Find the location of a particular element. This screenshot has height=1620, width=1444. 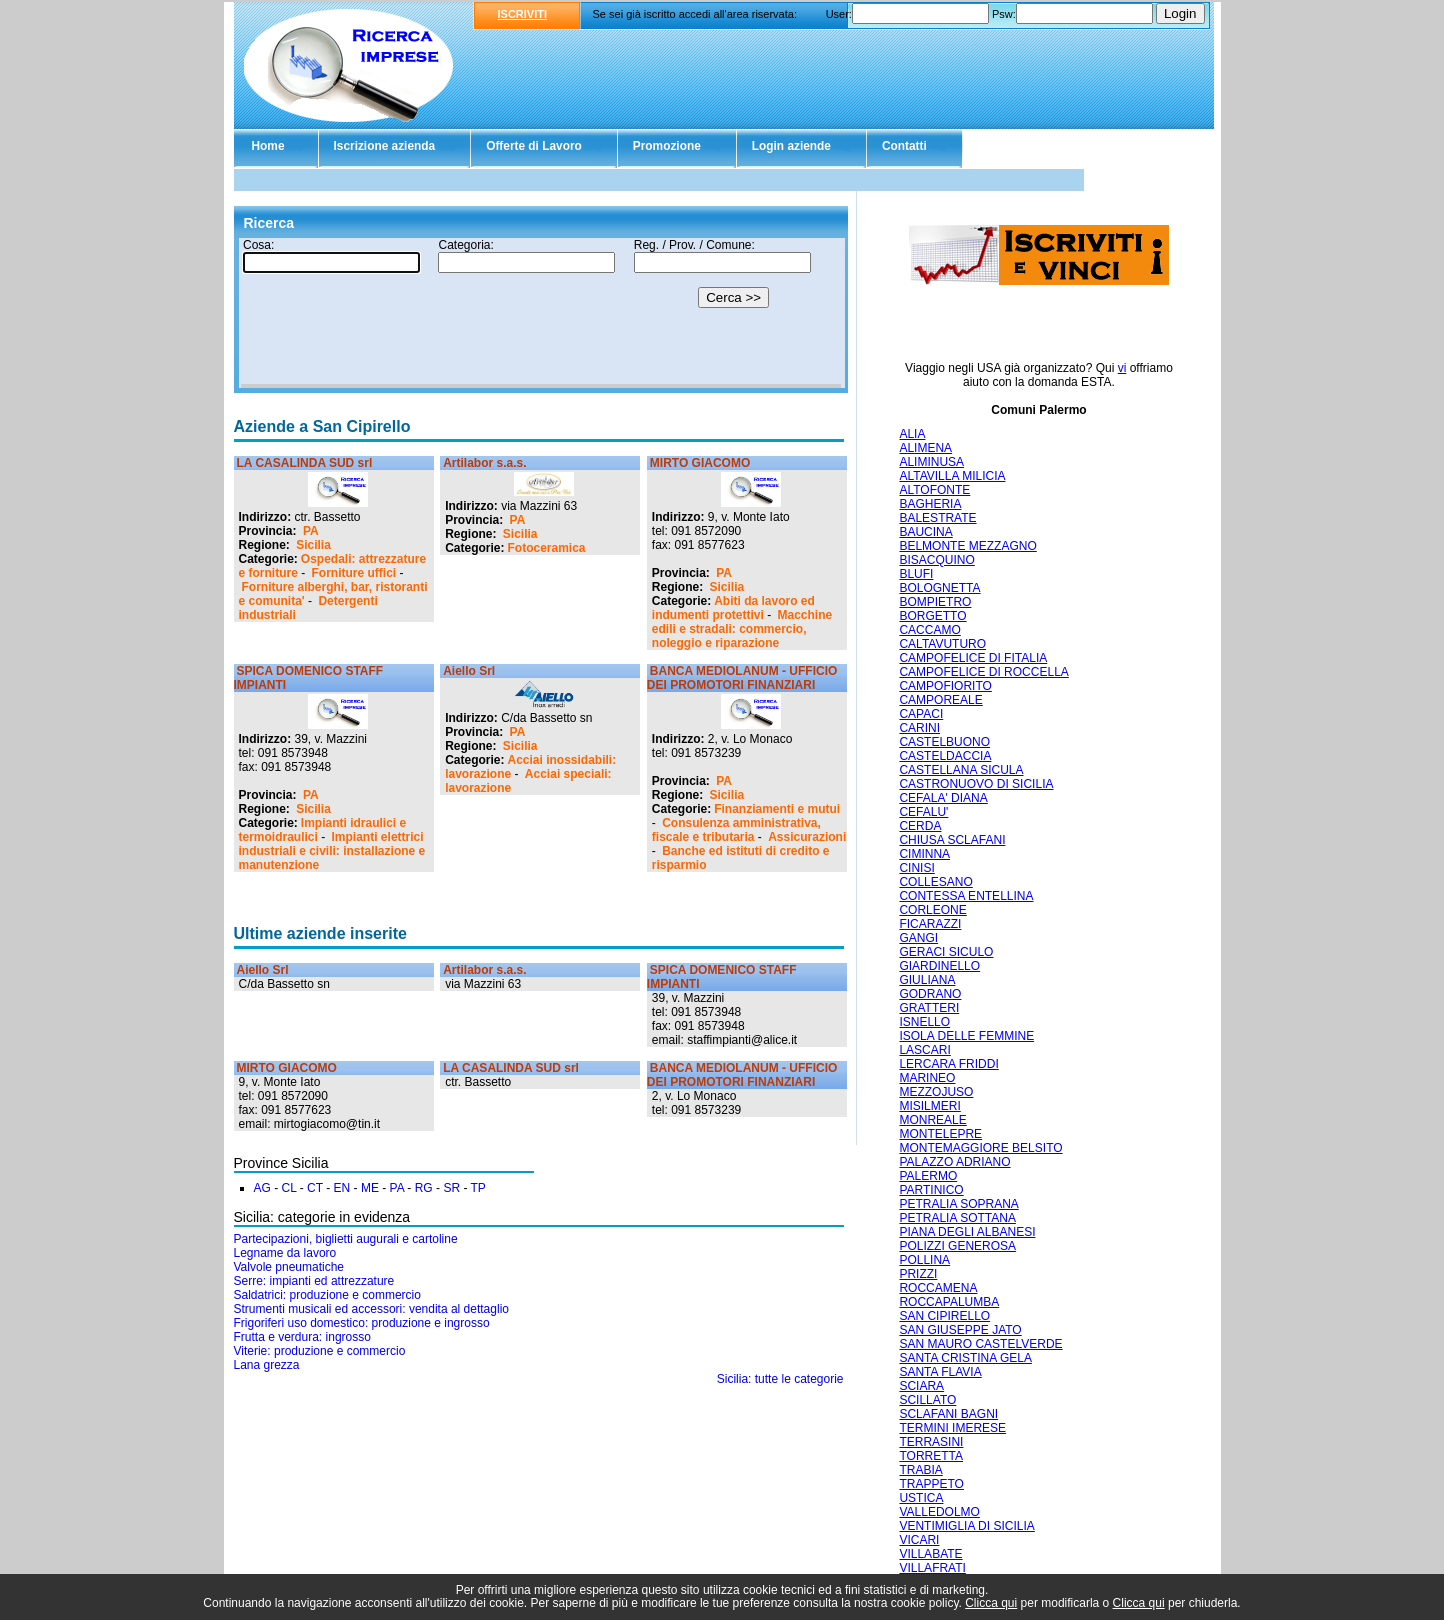

USTICA is located at coordinates (921, 1498).